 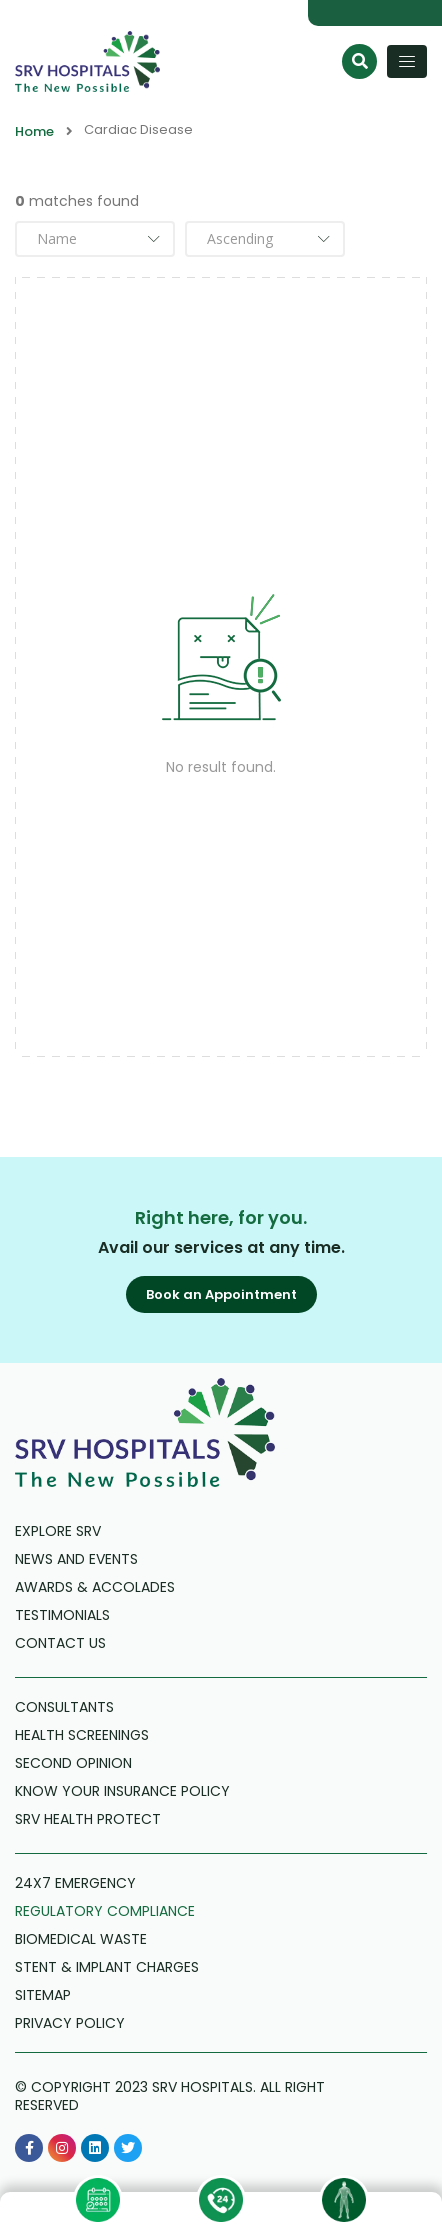 What do you see at coordinates (64, 1707) in the screenshot?
I see `Consultants` at bounding box center [64, 1707].